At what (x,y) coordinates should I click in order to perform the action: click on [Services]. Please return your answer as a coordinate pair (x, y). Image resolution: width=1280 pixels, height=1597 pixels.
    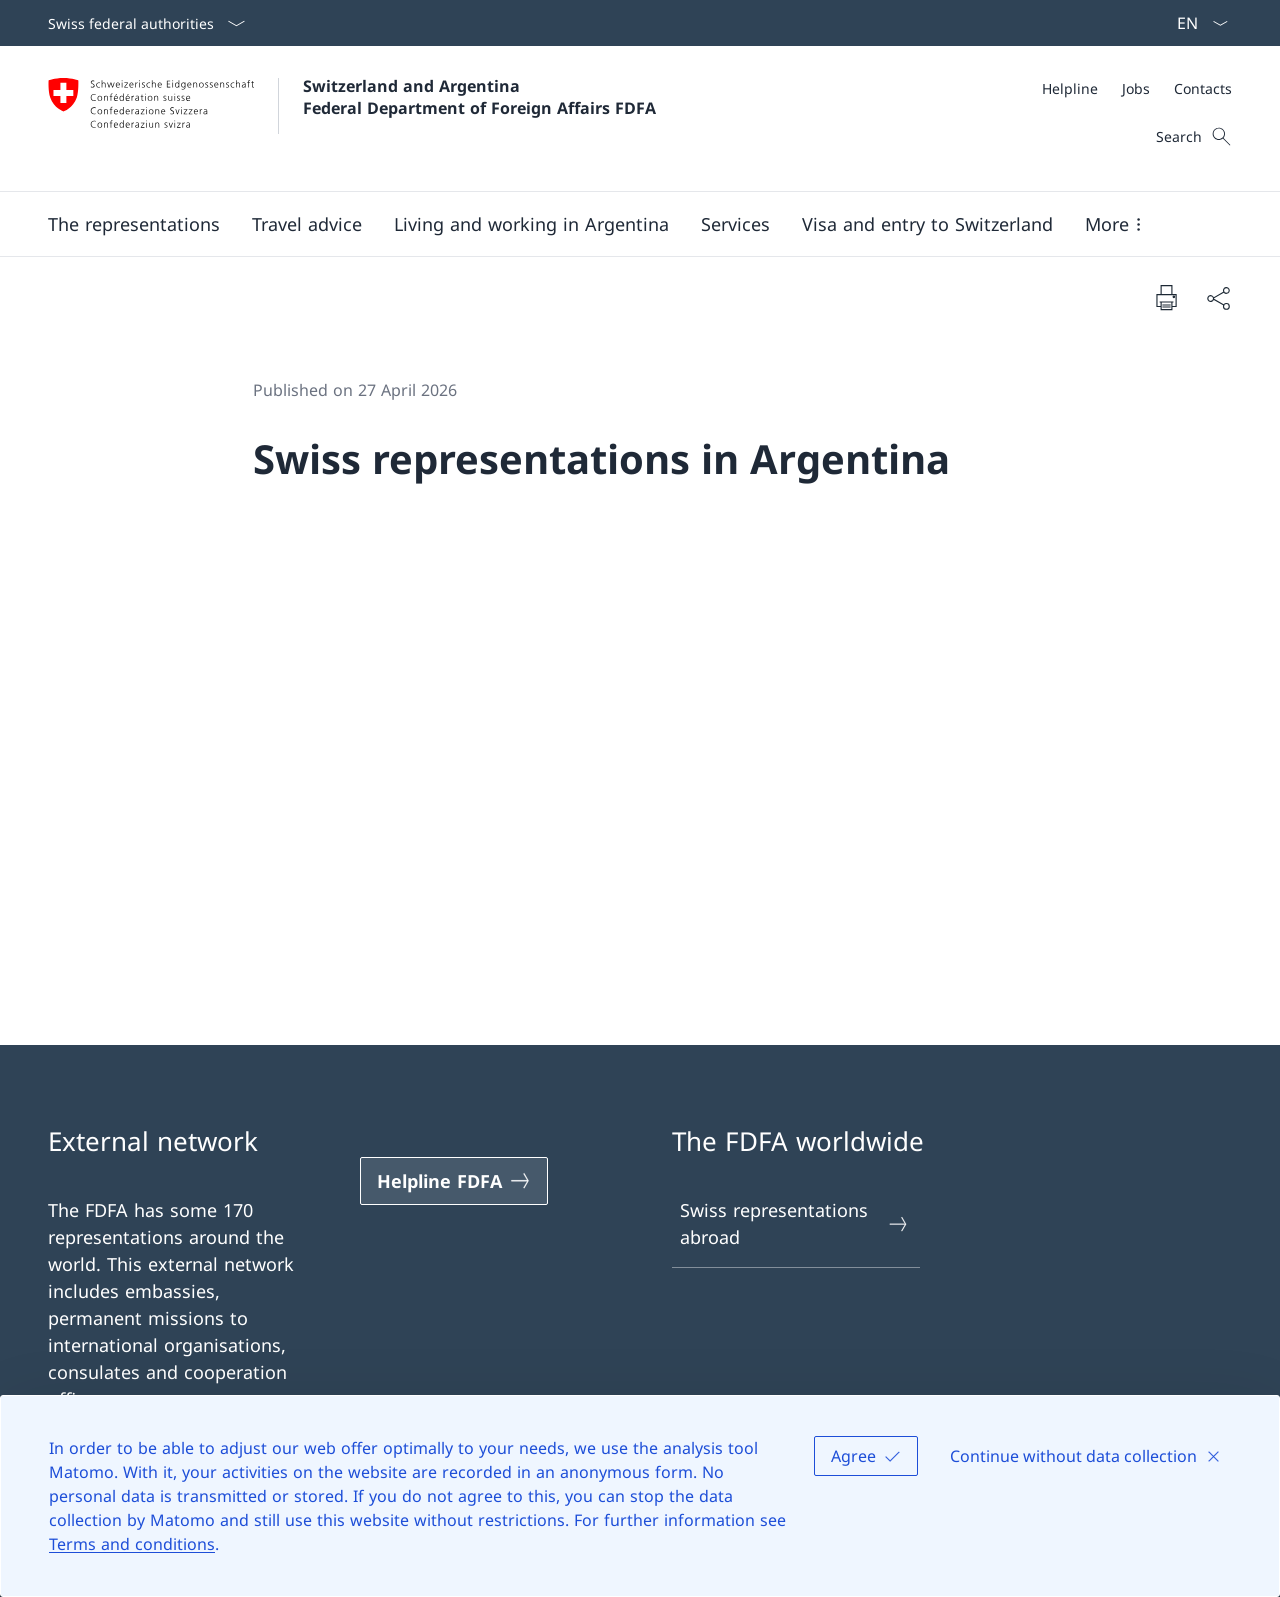
    Looking at the image, I should click on (735, 224).